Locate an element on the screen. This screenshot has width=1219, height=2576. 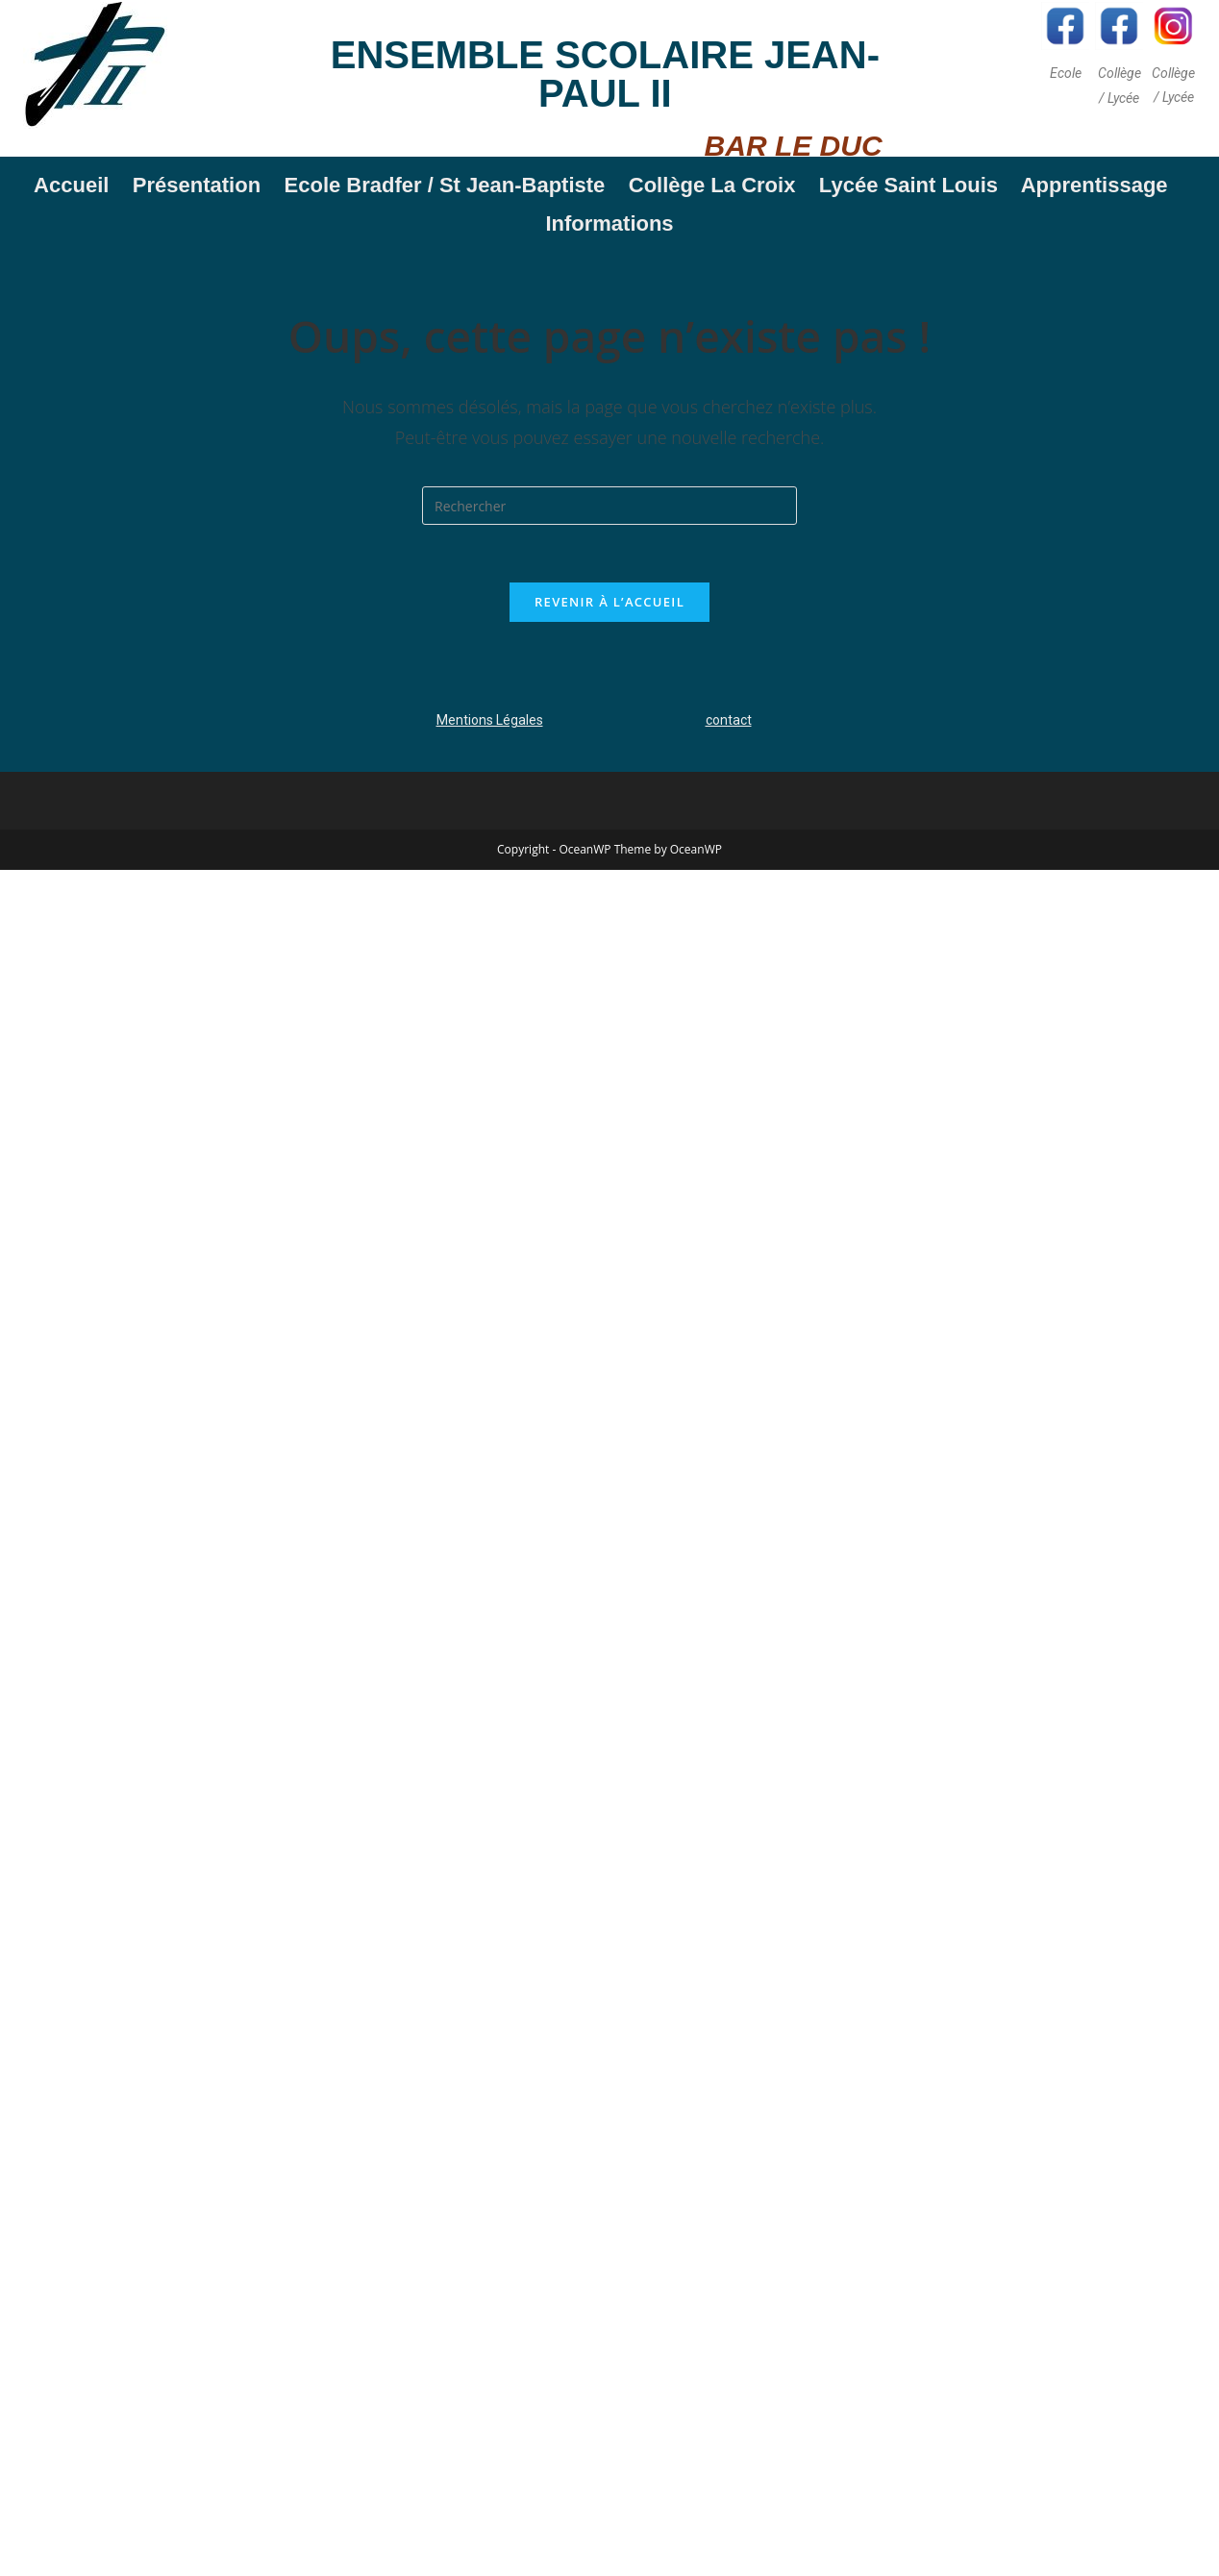
Lycée Saint Louis is located at coordinates (908, 185).